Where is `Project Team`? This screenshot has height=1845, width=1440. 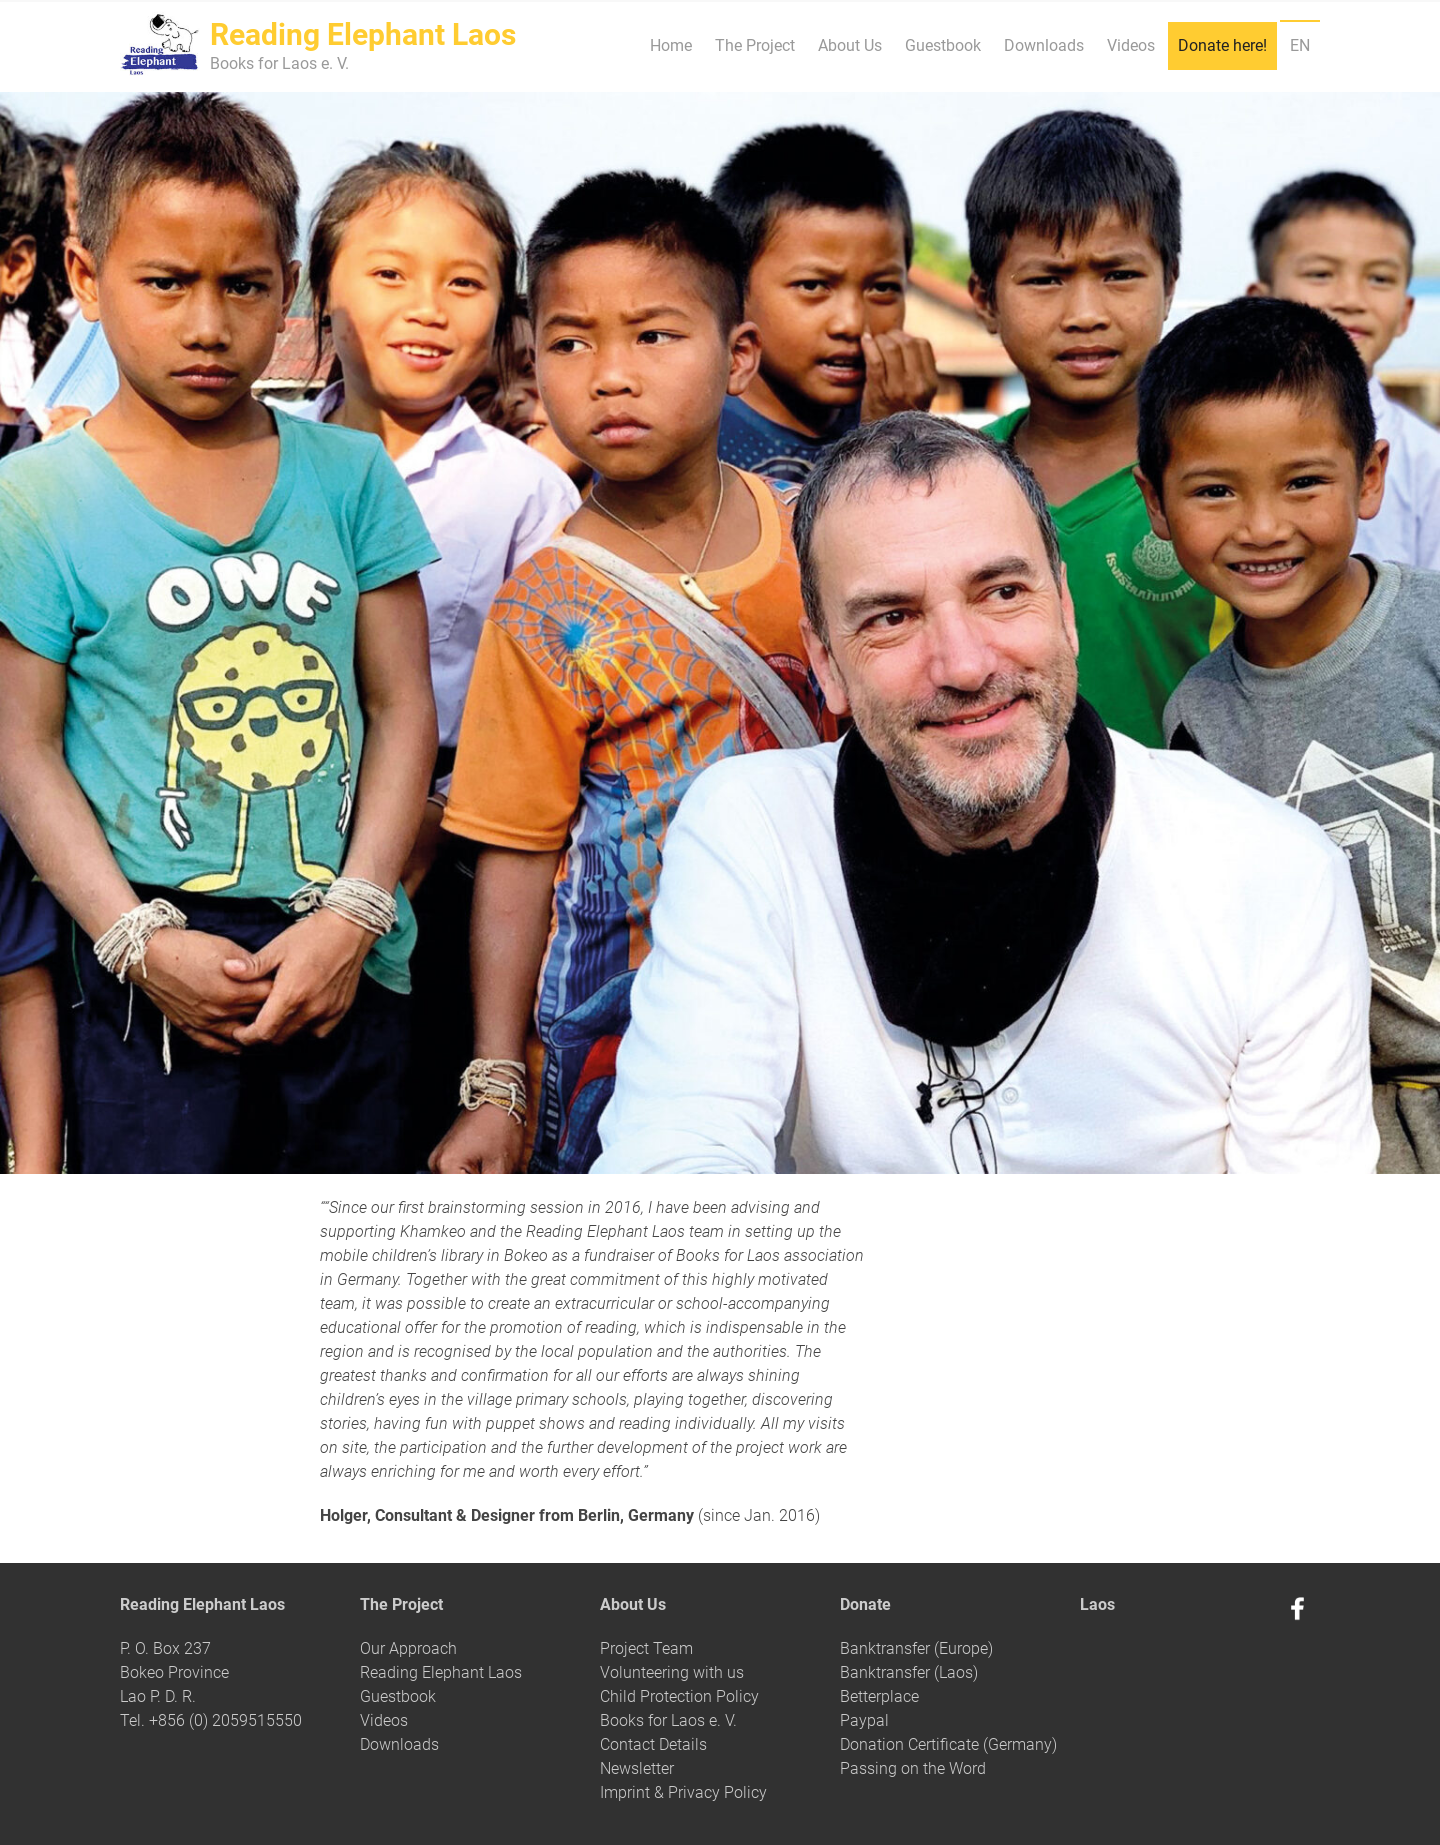 Project Team is located at coordinates (646, 1648).